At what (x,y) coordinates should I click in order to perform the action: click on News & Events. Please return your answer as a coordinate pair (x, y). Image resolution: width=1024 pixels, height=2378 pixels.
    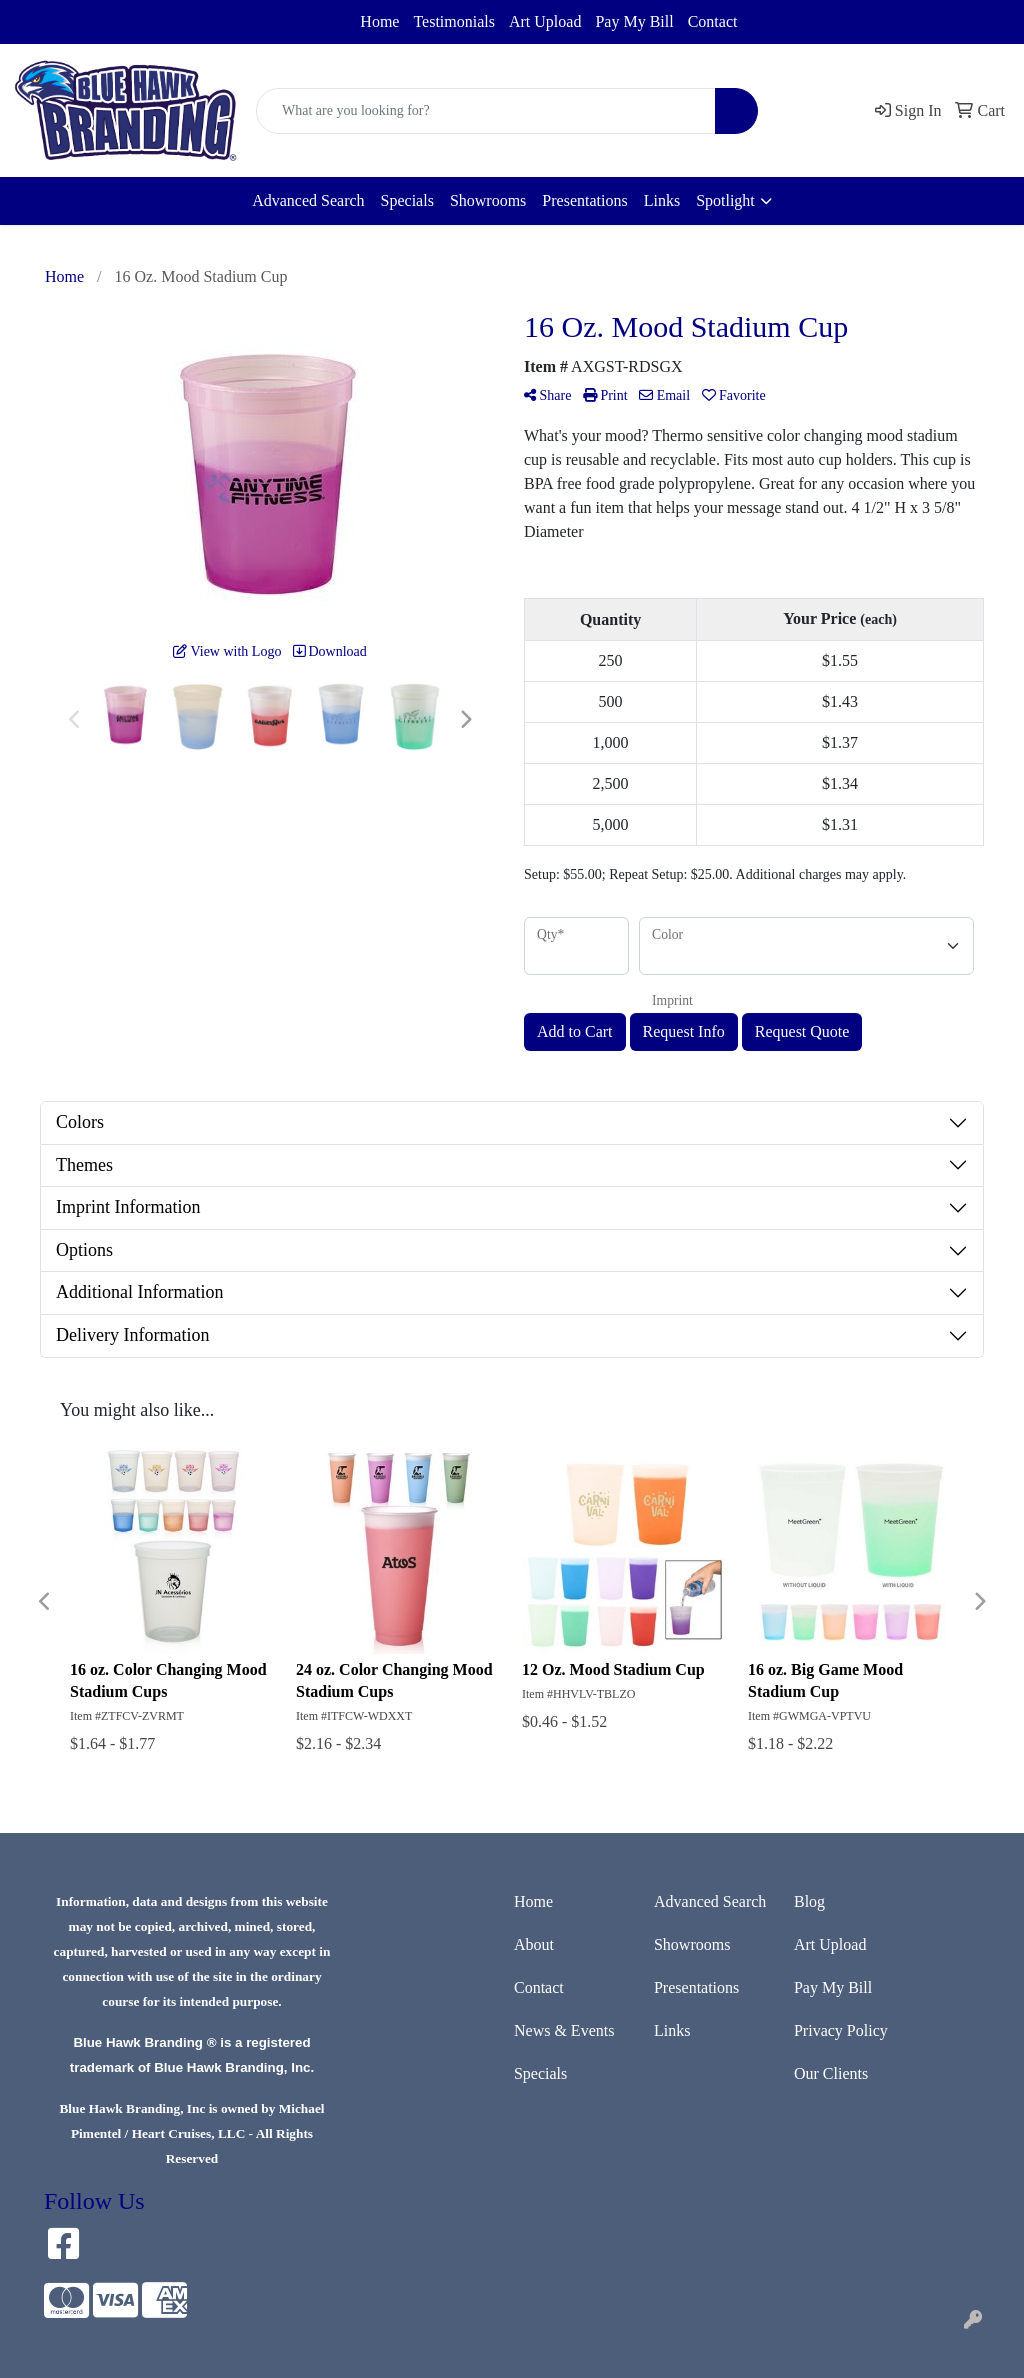
    Looking at the image, I should click on (564, 2030).